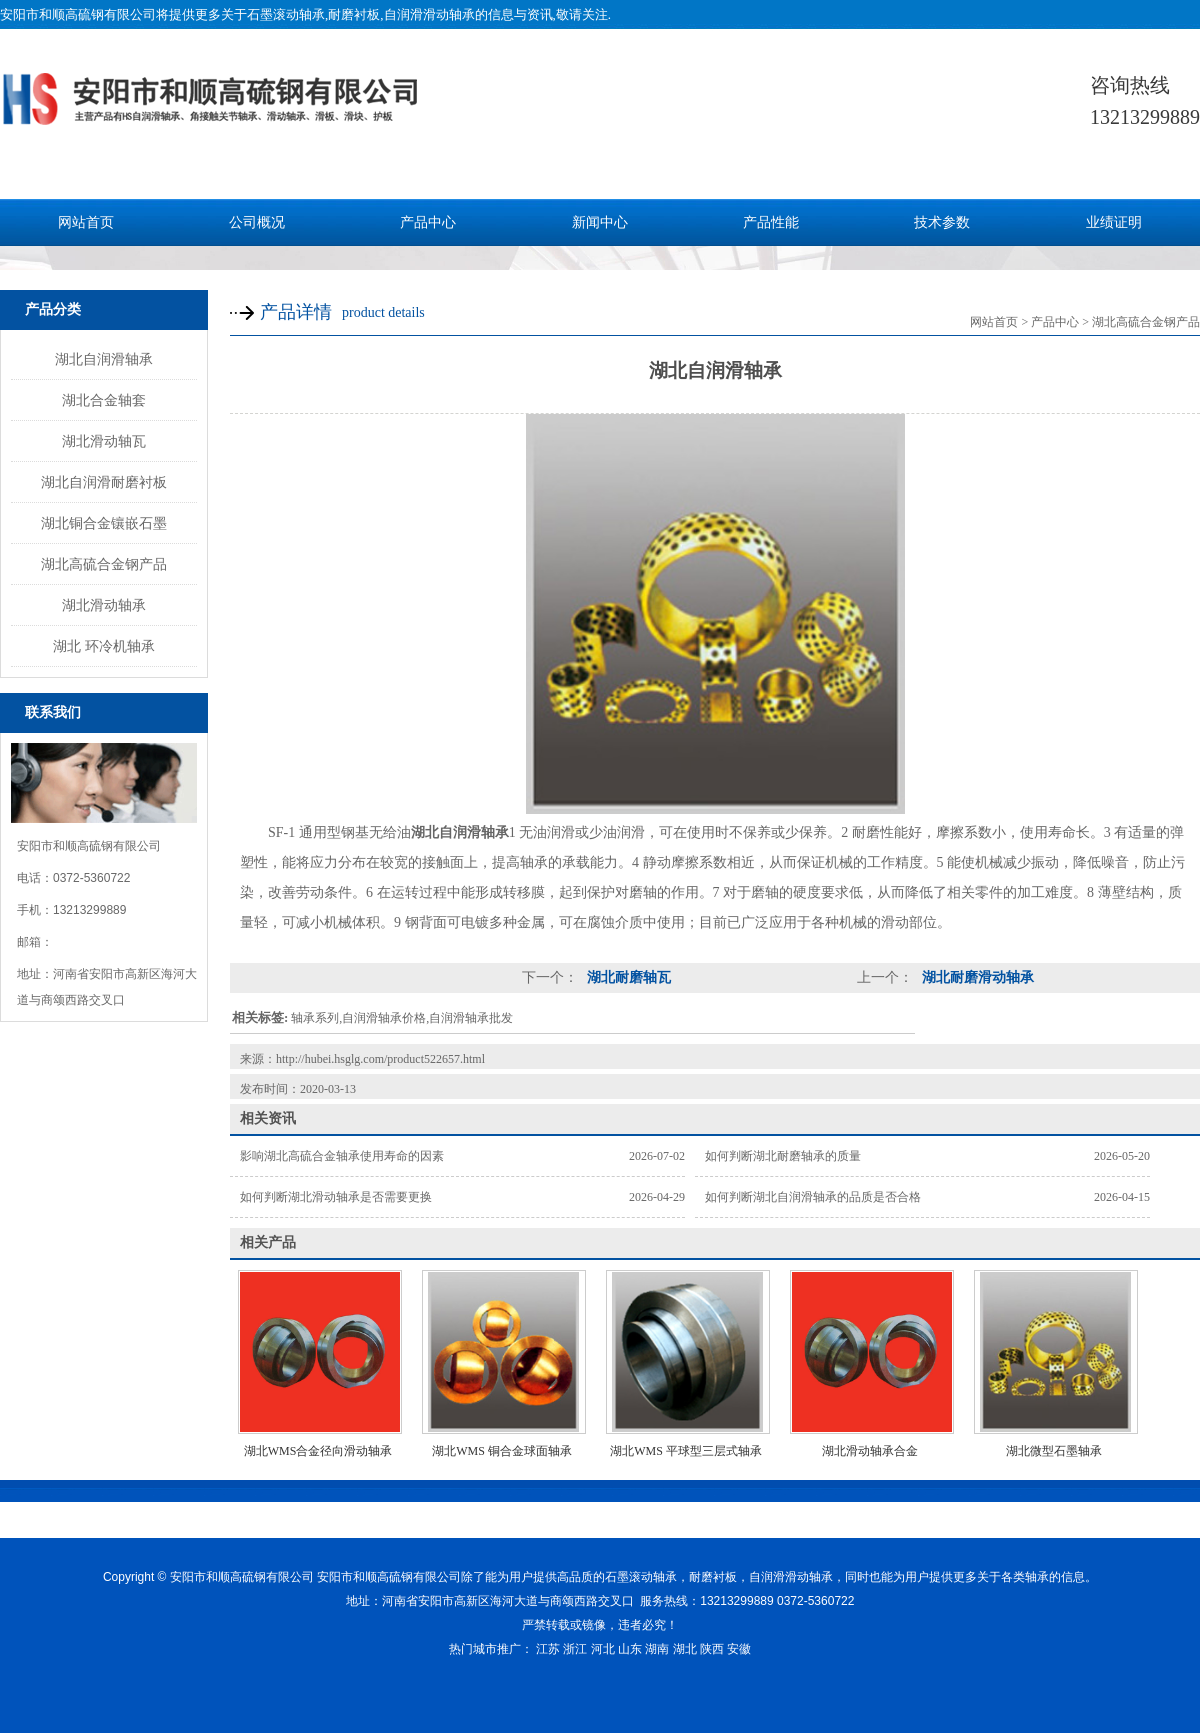 Image resolution: width=1200 pixels, height=1733 pixels. Describe the element at coordinates (739, 1649) in the screenshot. I see `安徽` at that location.